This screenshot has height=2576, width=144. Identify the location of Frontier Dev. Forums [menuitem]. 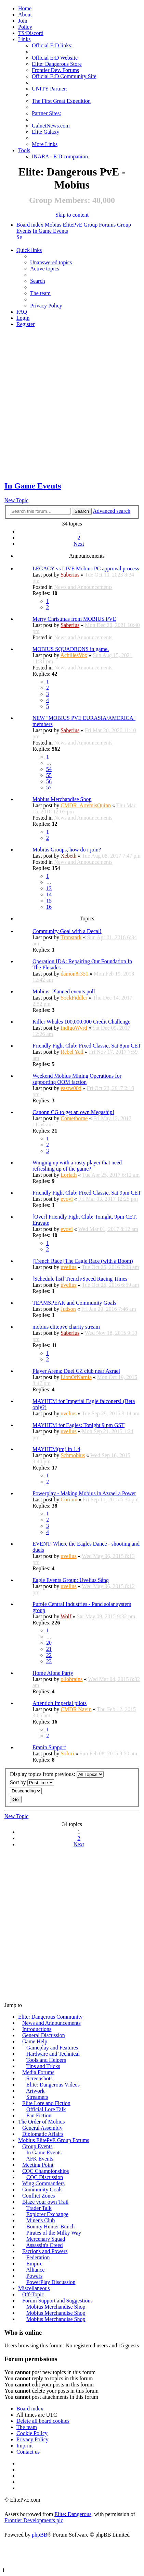
(55, 70).